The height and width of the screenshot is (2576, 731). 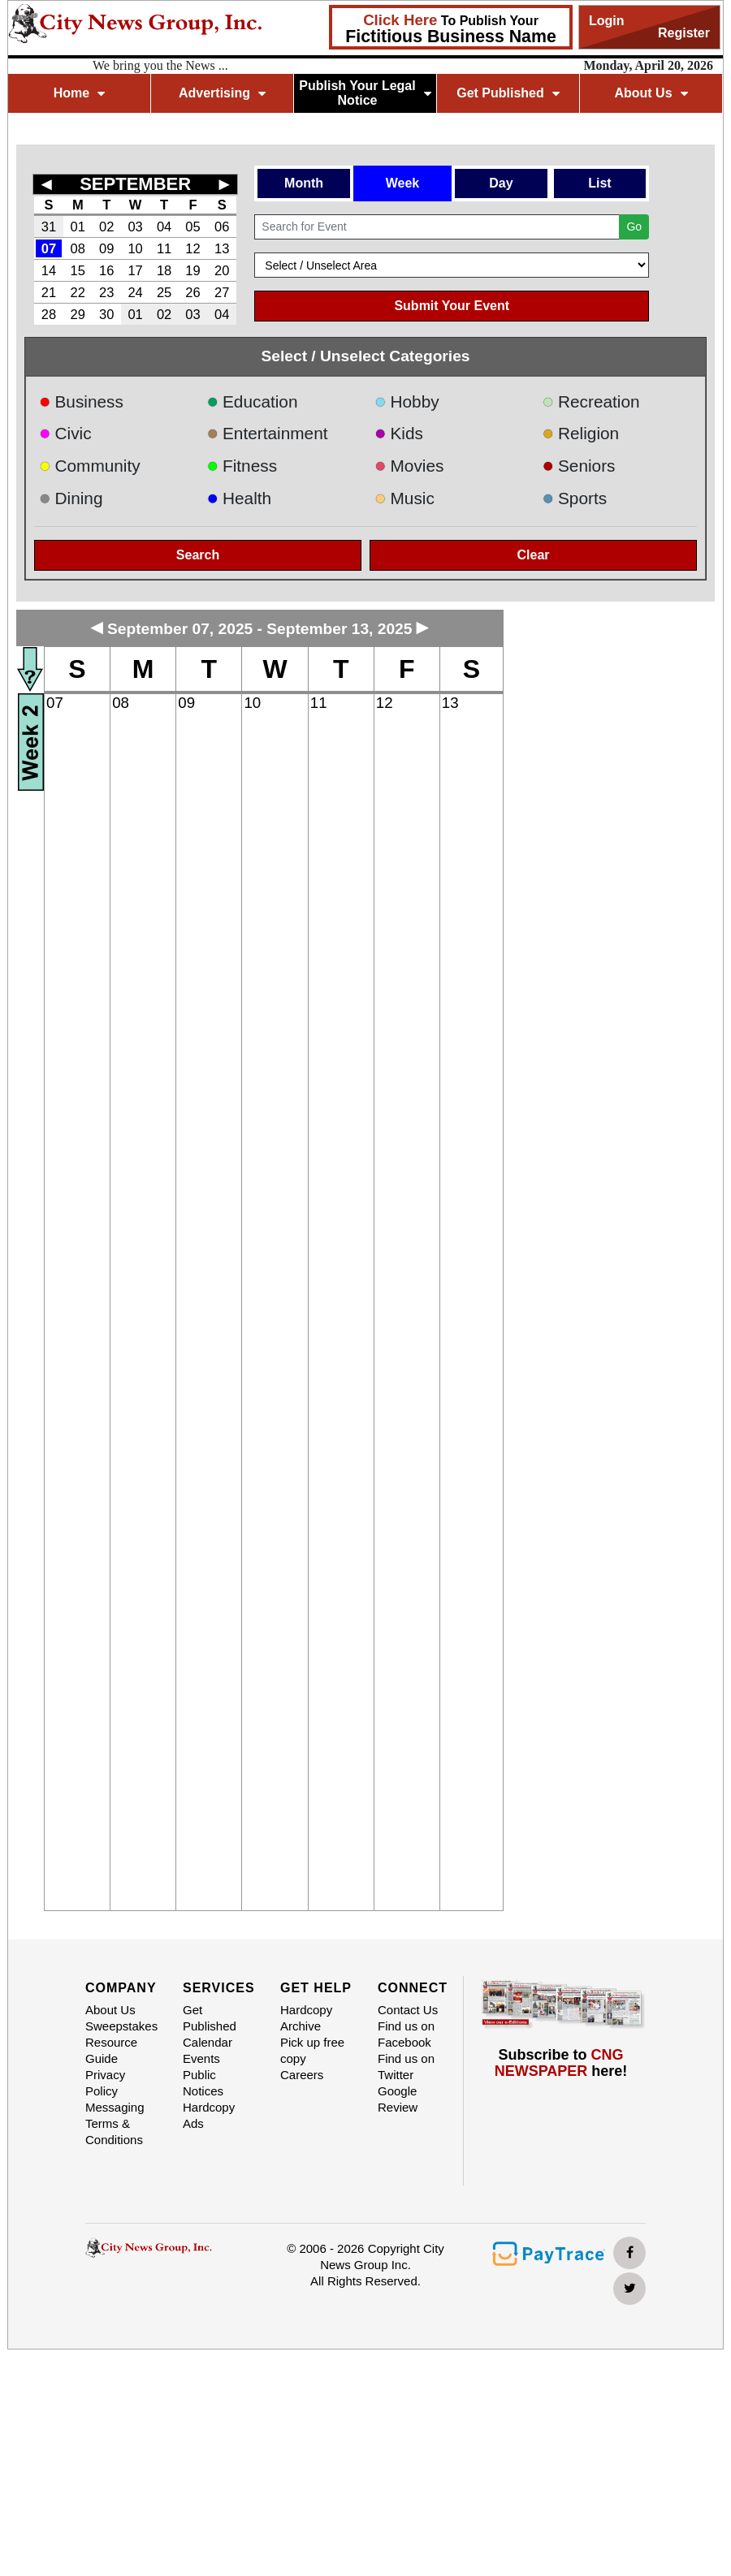 I want to click on 27, so click(x=221, y=292).